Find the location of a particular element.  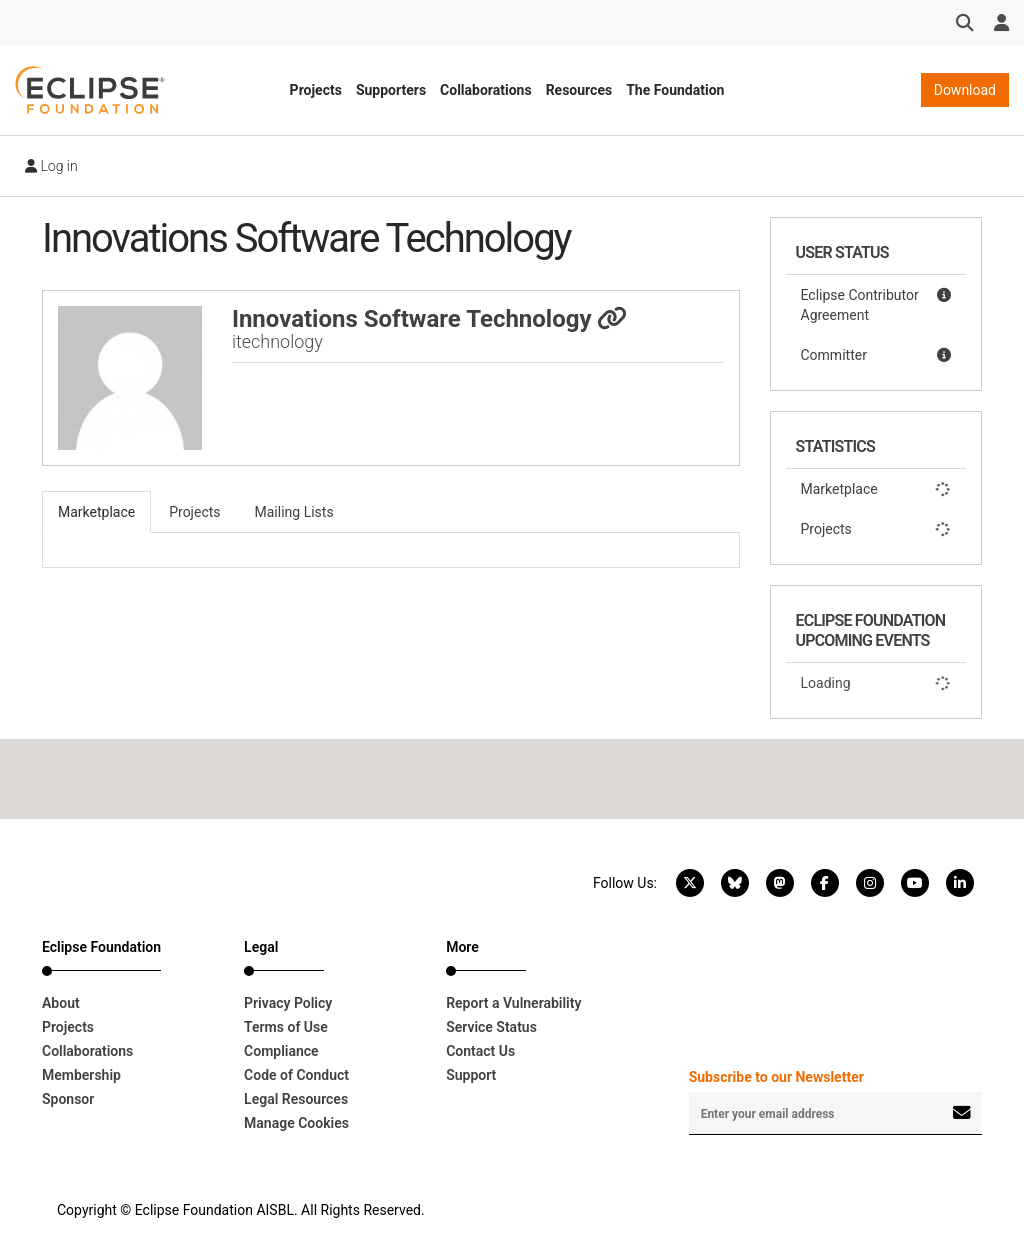

About is located at coordinates (61, 1003).